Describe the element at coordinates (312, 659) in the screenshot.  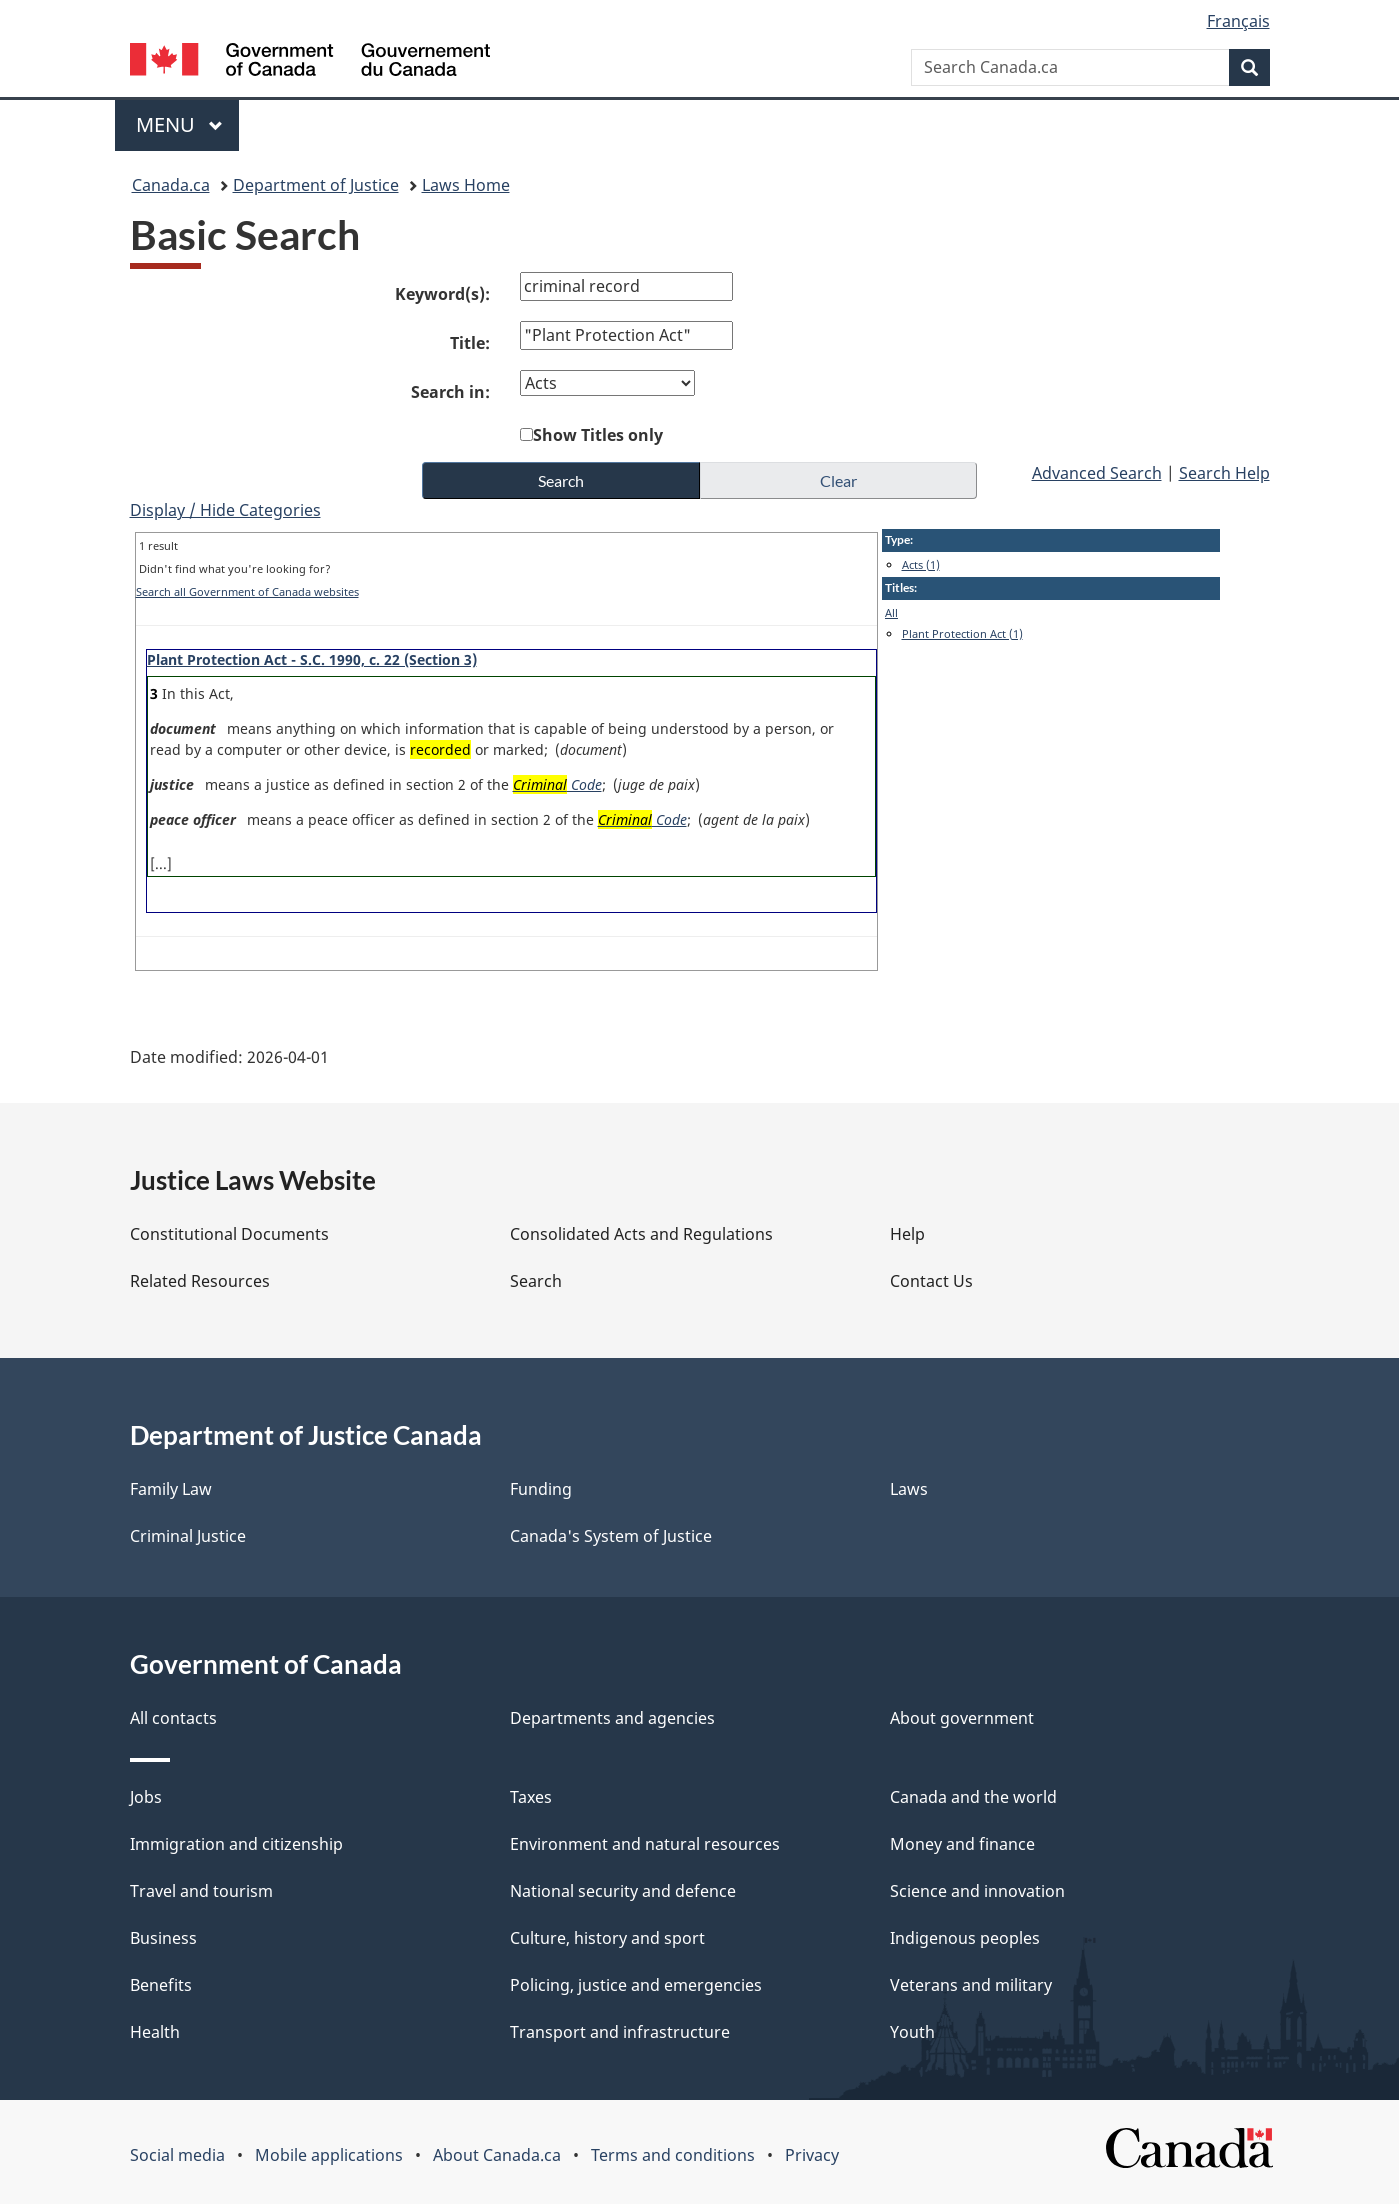
I see `Plant Protection Act - S.C. 1990, c. 22 (Section 3)` at that location.